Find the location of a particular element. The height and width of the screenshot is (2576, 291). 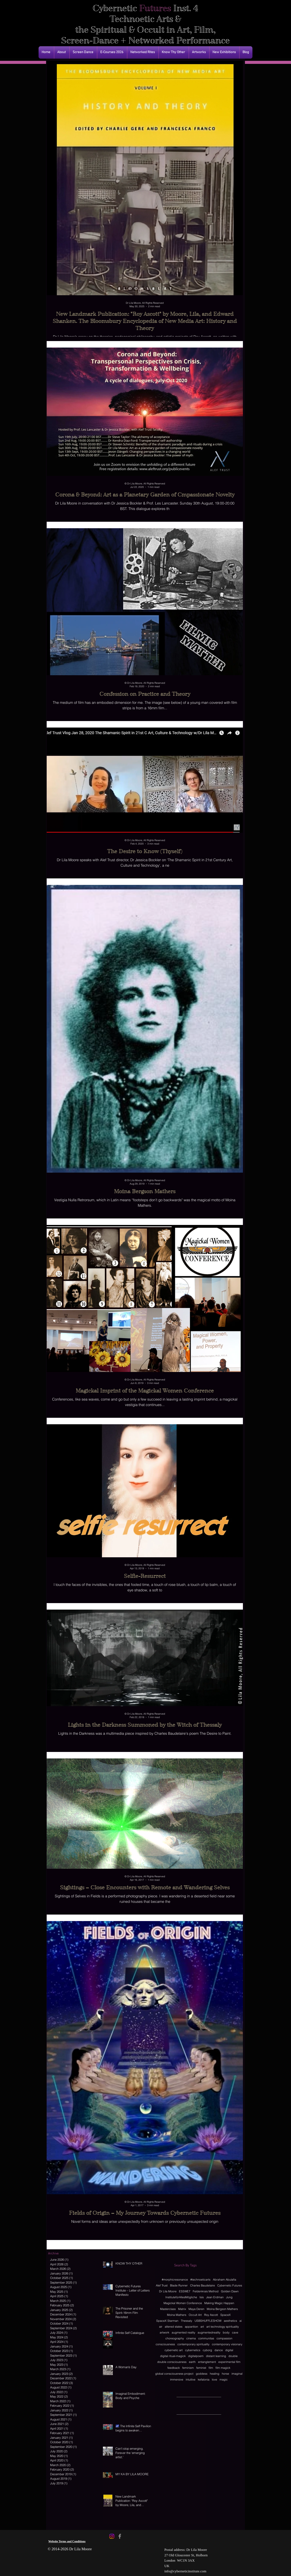

InstitutefürAllesMögliche is located at coordinates (181, 2297).